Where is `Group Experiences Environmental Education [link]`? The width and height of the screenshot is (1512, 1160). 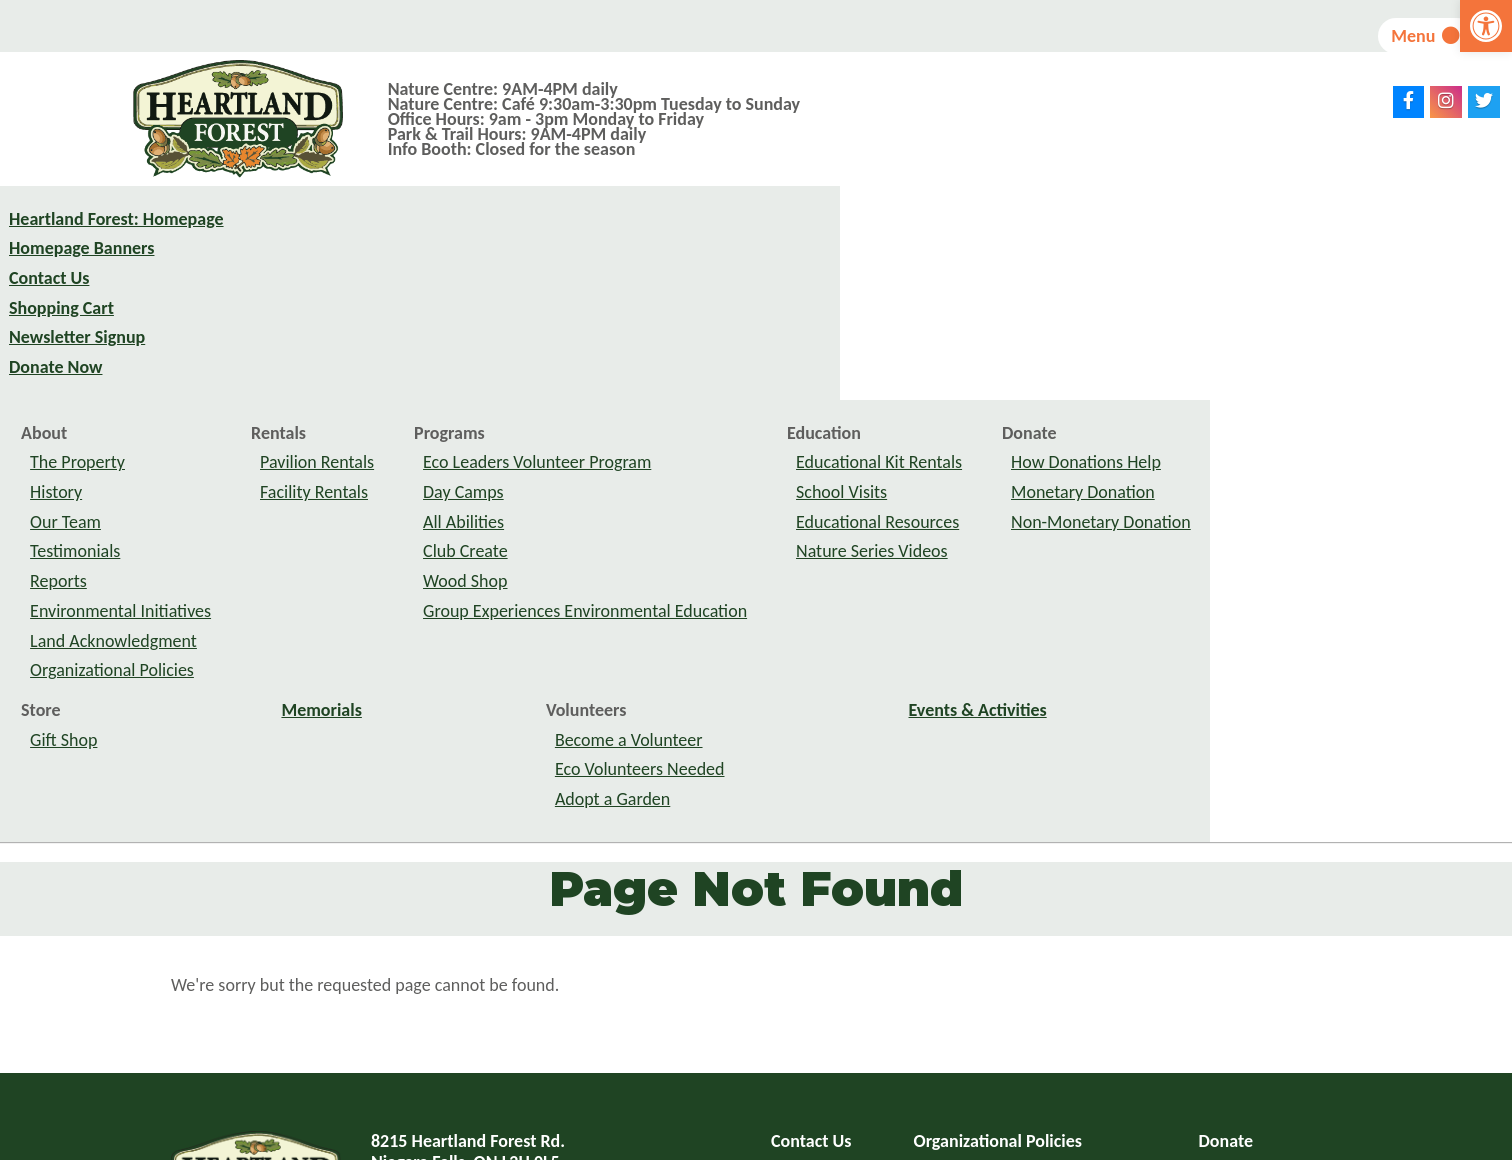
Group Experiences Environmental Education [link] is located at coordinates (887, 418).